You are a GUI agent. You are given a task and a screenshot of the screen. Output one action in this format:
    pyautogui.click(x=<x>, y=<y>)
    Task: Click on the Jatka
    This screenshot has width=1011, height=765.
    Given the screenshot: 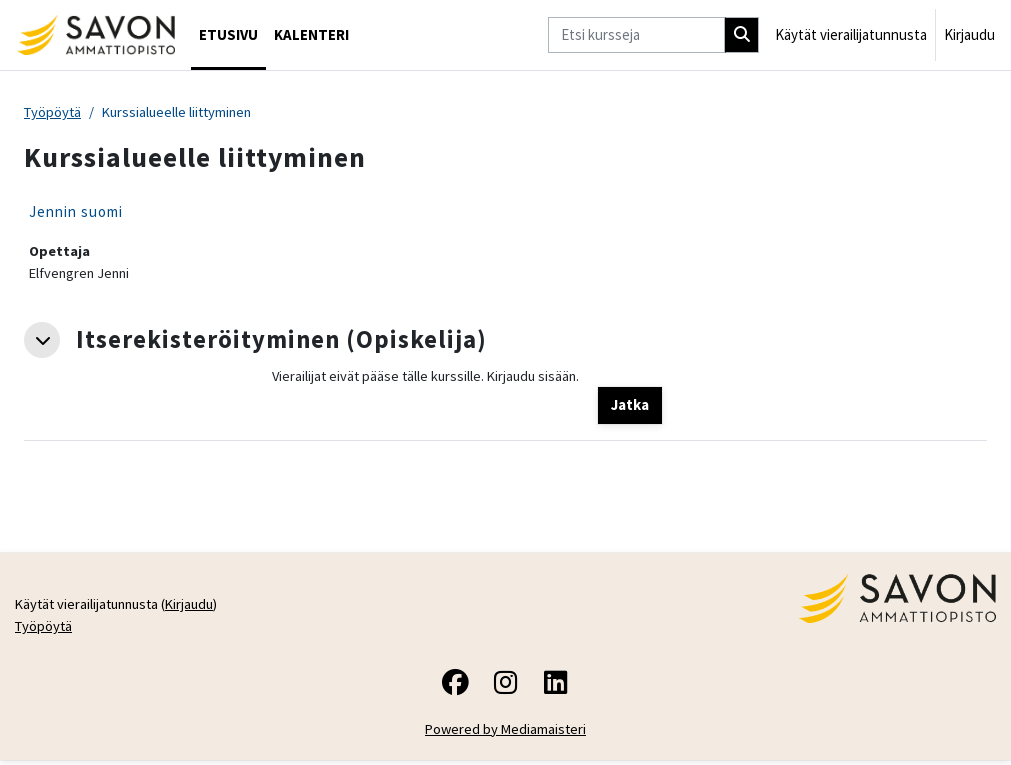 What is the action you would take?
    pyautogui.click(x=630, y=407)
    